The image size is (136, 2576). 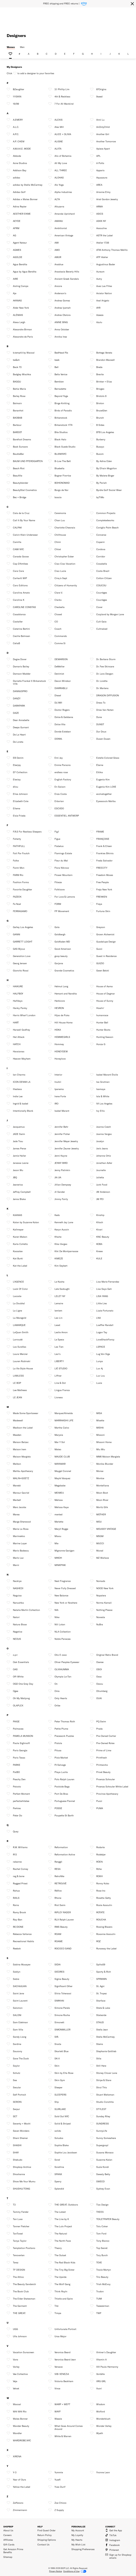 What do you see at coordinates (58, 2418) in the screenshot?
I see `Weezie` at bounding box center [58, 2418].